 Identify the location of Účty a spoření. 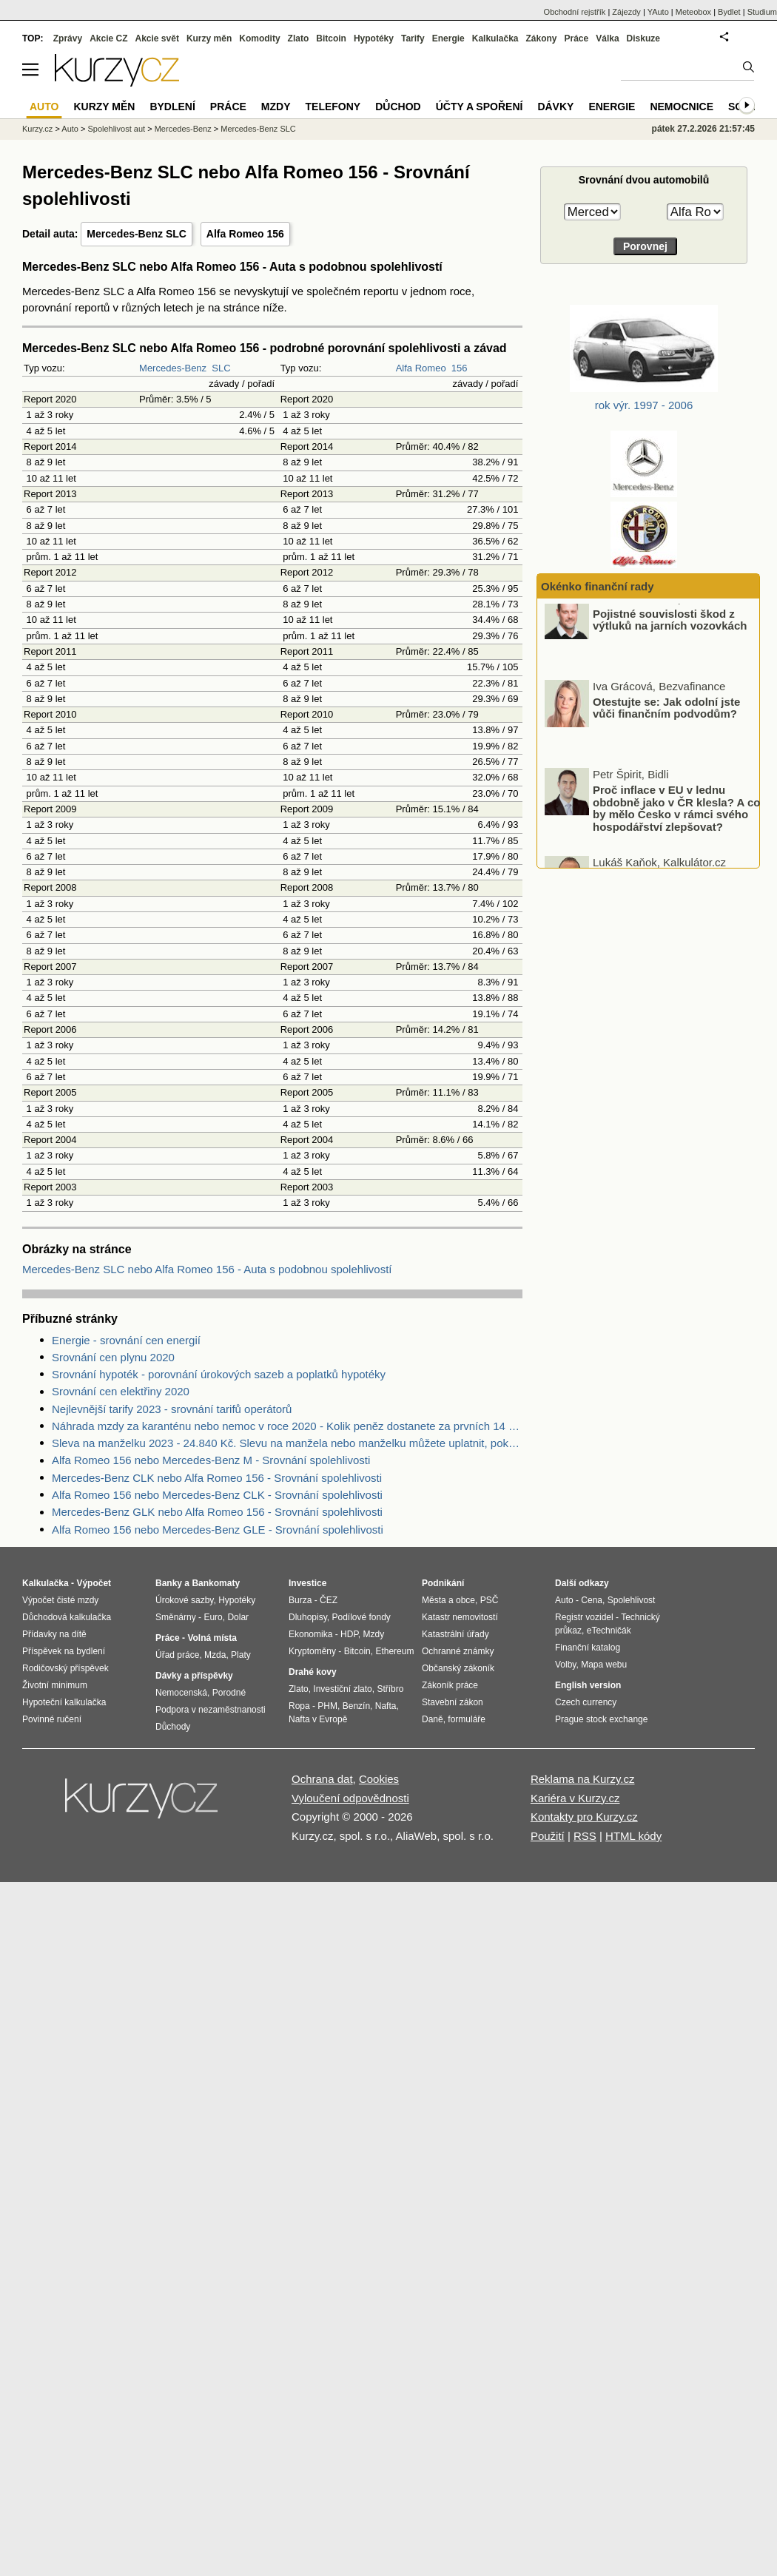
(479, 106).